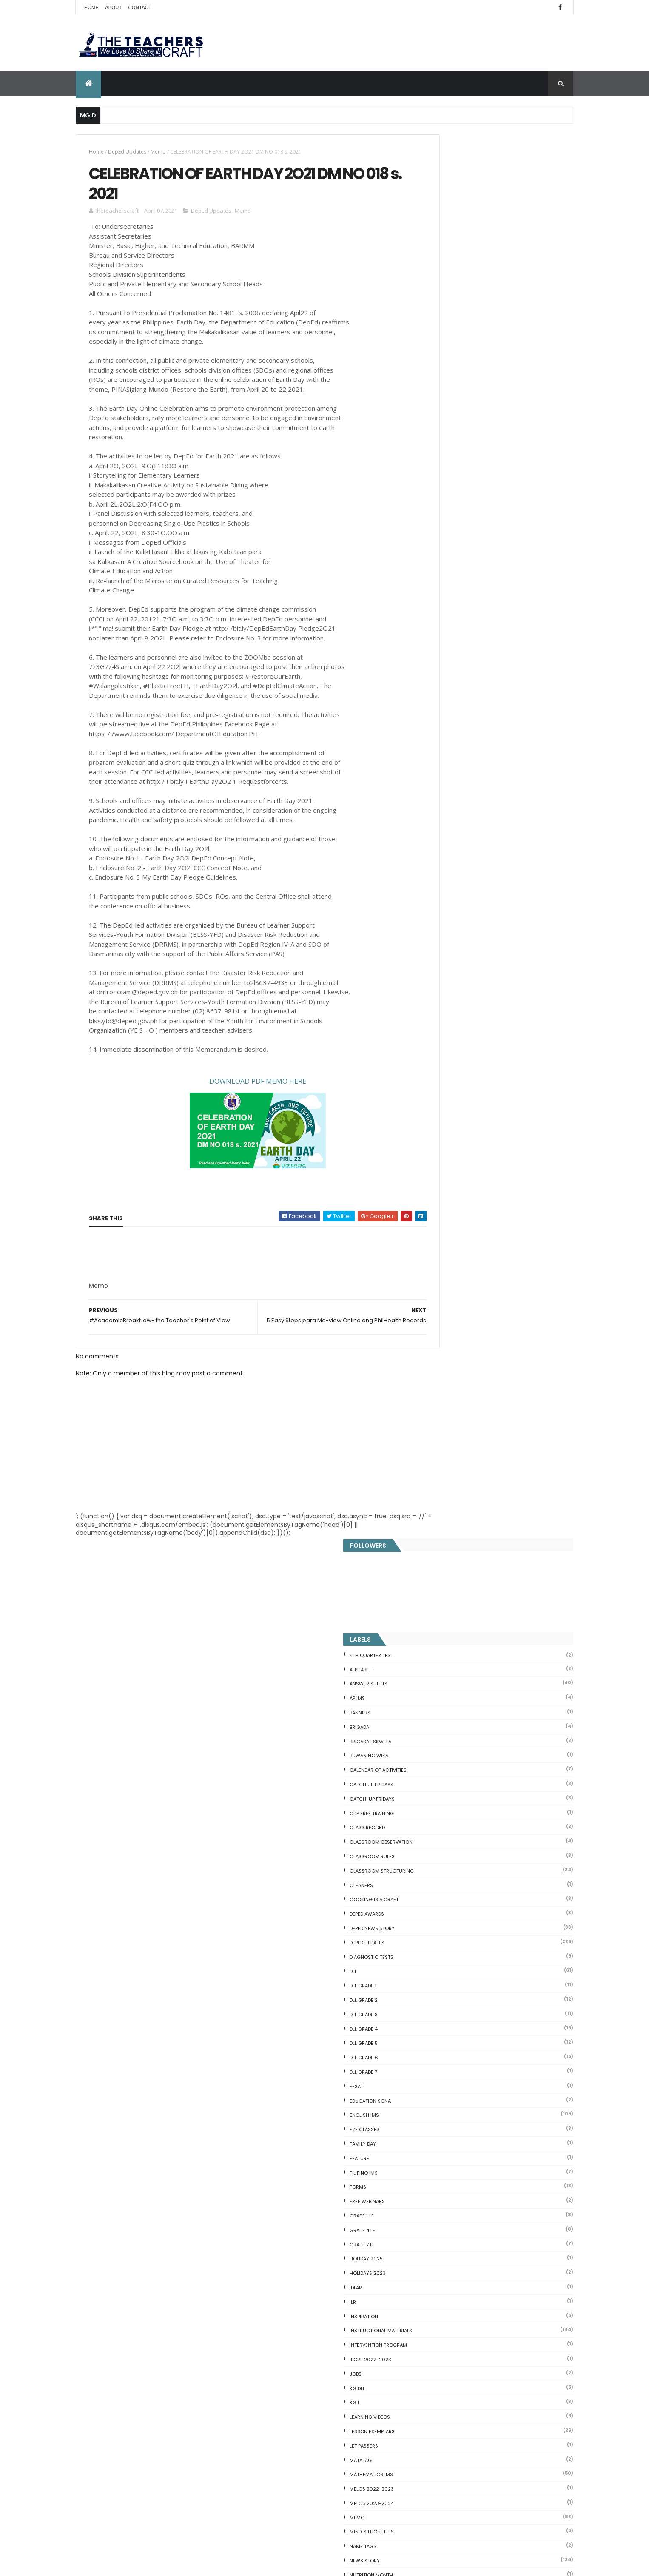 The image size is (649, 2576). Describe the element at coordinates (152, 1294) in the screenshot. I see `[Advertisement]` at that location.